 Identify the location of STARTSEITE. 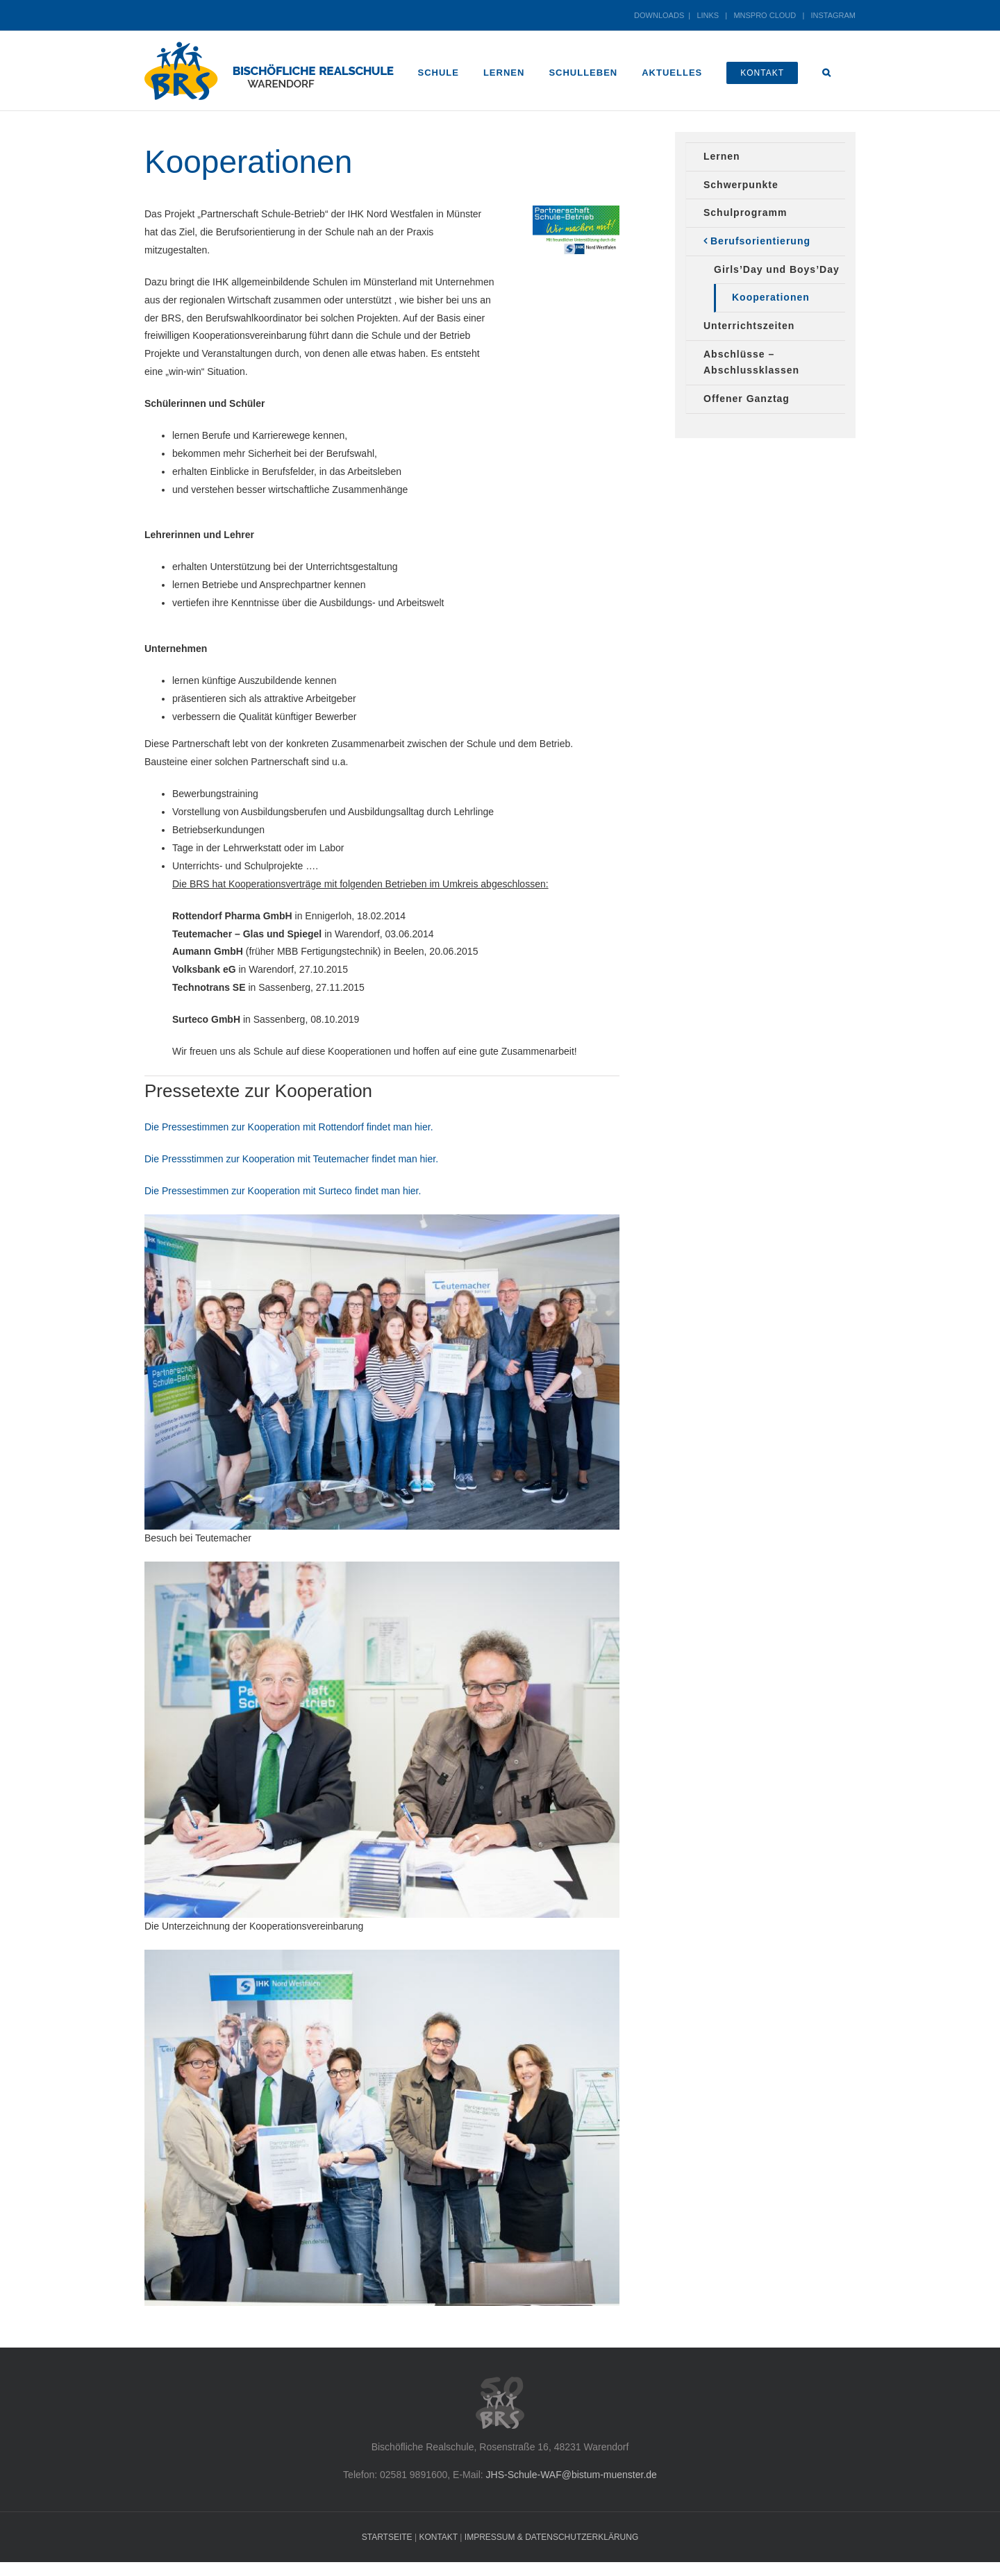
(387, 2537).